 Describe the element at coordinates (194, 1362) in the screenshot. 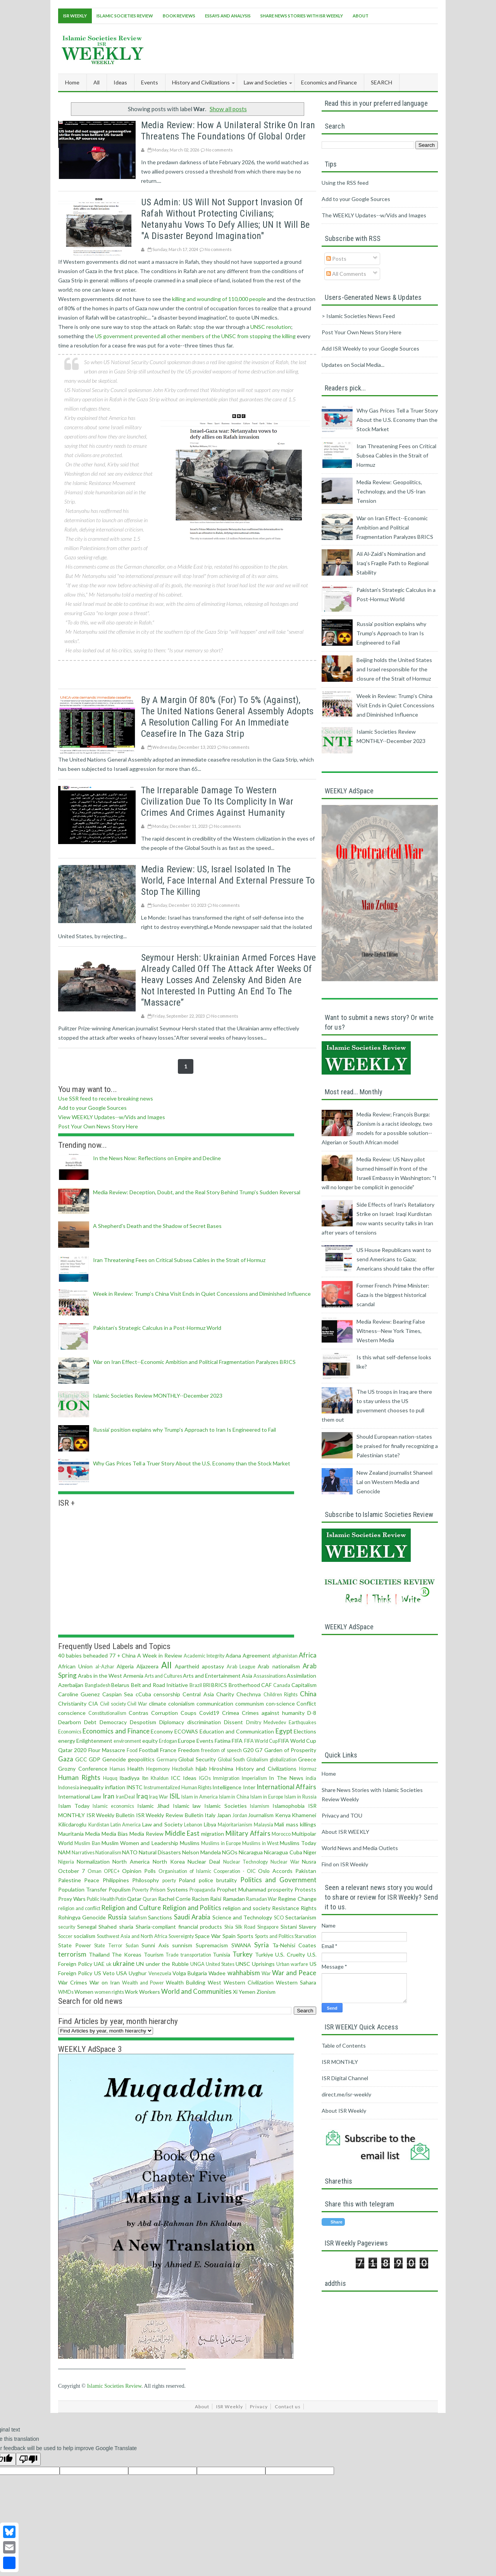

I see `War on Iran Effect--Economic Ambition and Political Fragmentation Paralyzes BRICS` at that location.